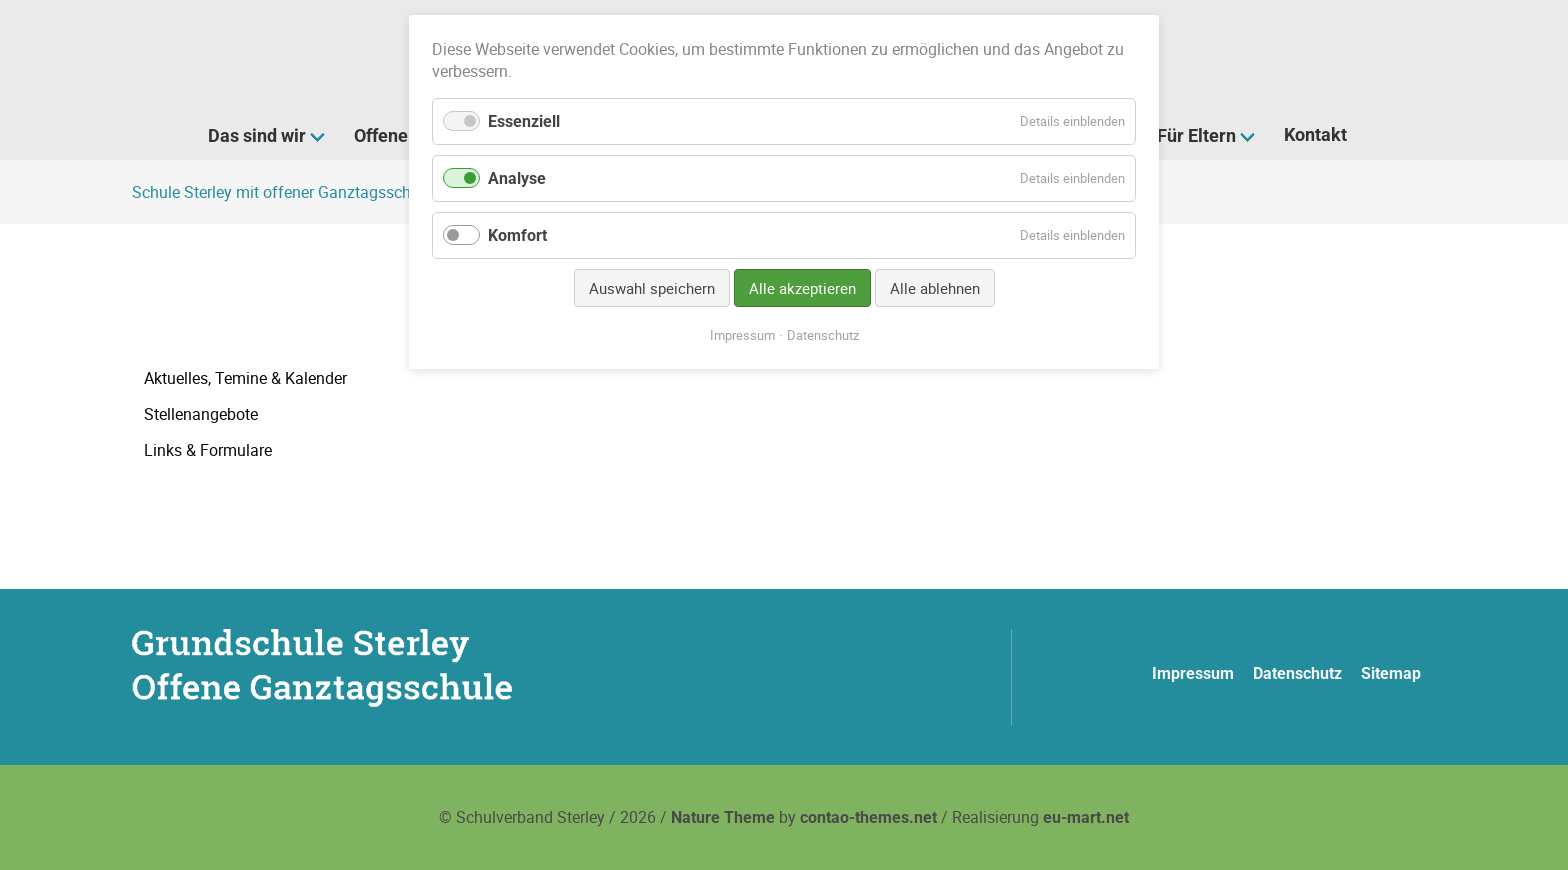  What do you see at coordinates (517, 235) in the screenshot?
I see `Komfort` at bounding box center [517, 235].